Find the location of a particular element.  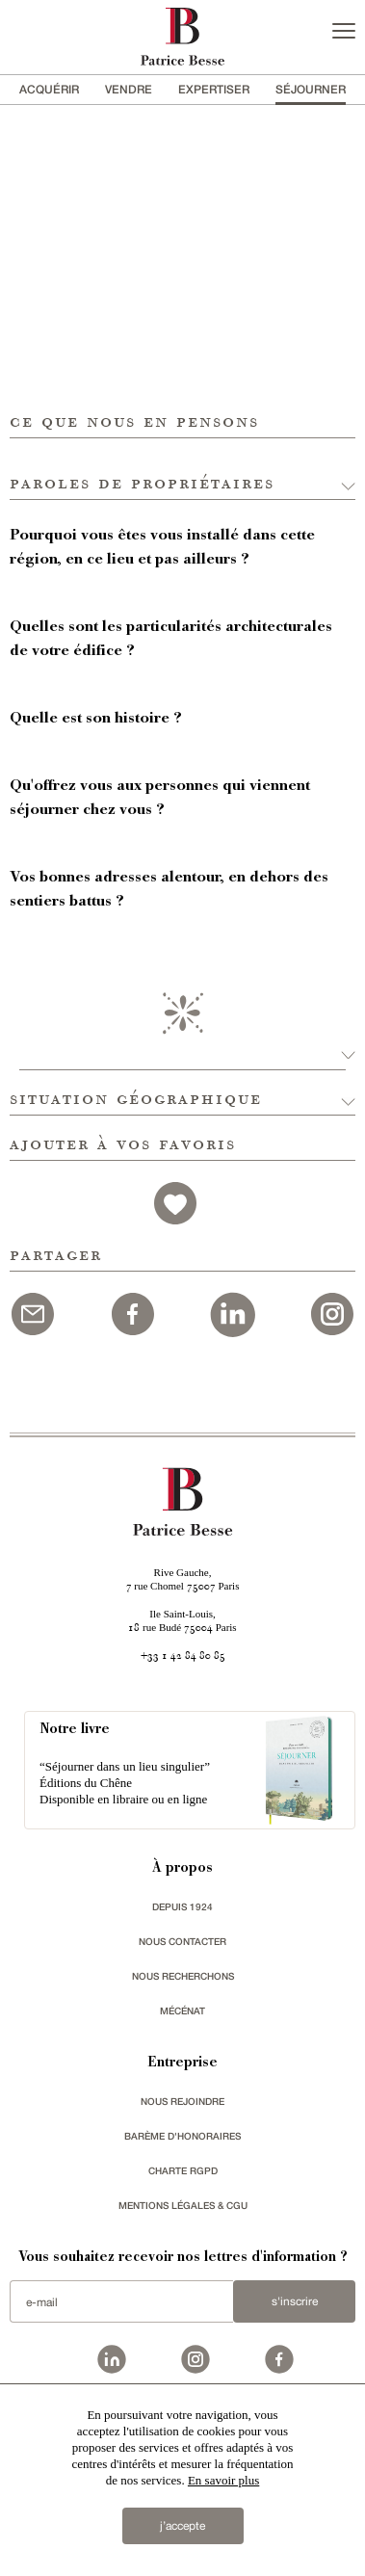

Expertiser is located at coordinates (213, 89).